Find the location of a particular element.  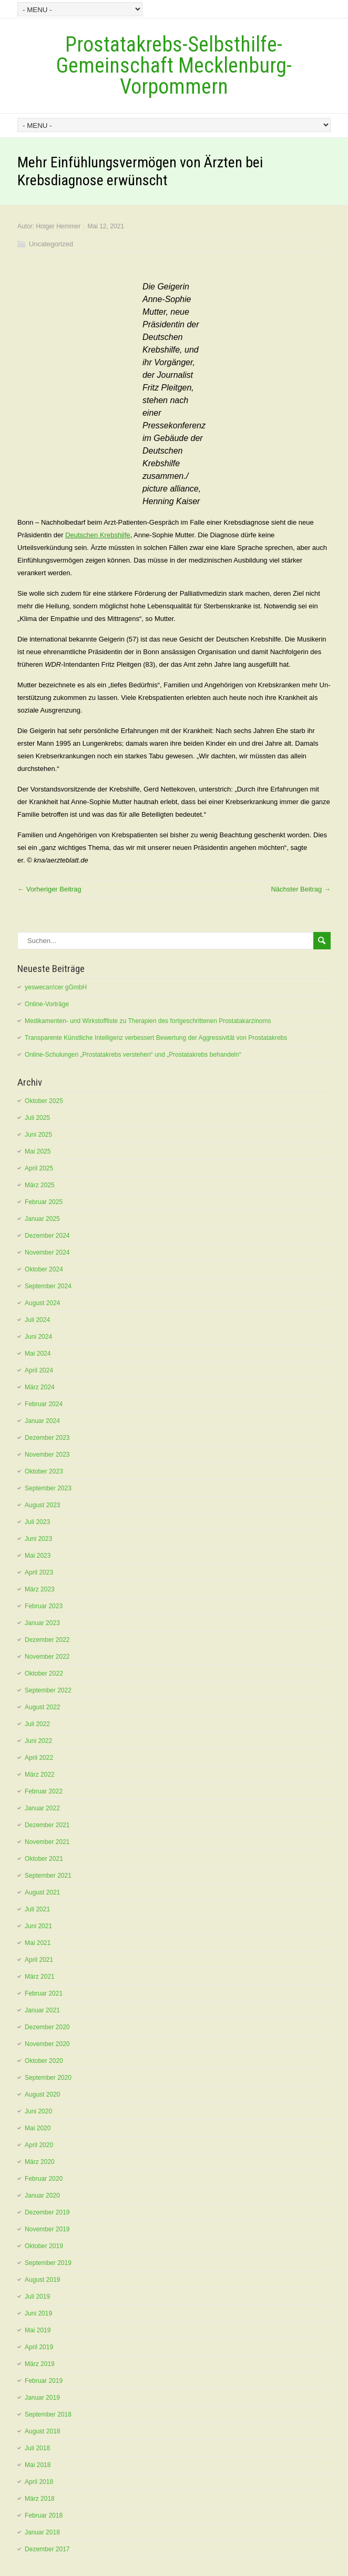

September 2019 is located at coordinates (48, 2263).